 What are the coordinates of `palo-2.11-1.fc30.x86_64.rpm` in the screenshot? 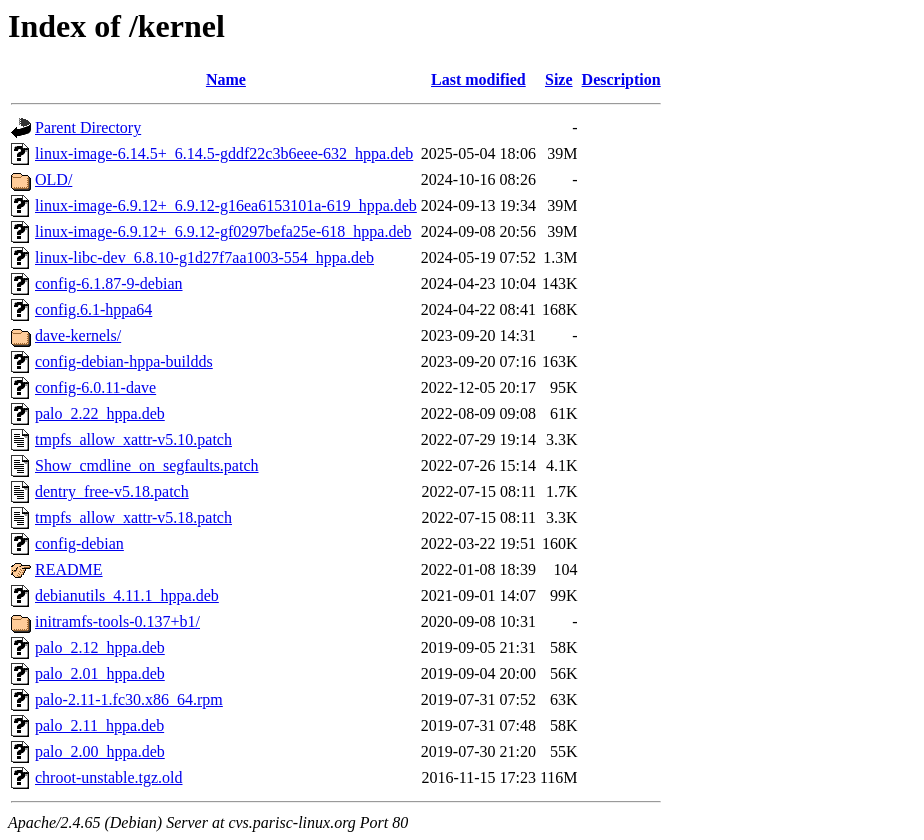 It's located at (129, 699).